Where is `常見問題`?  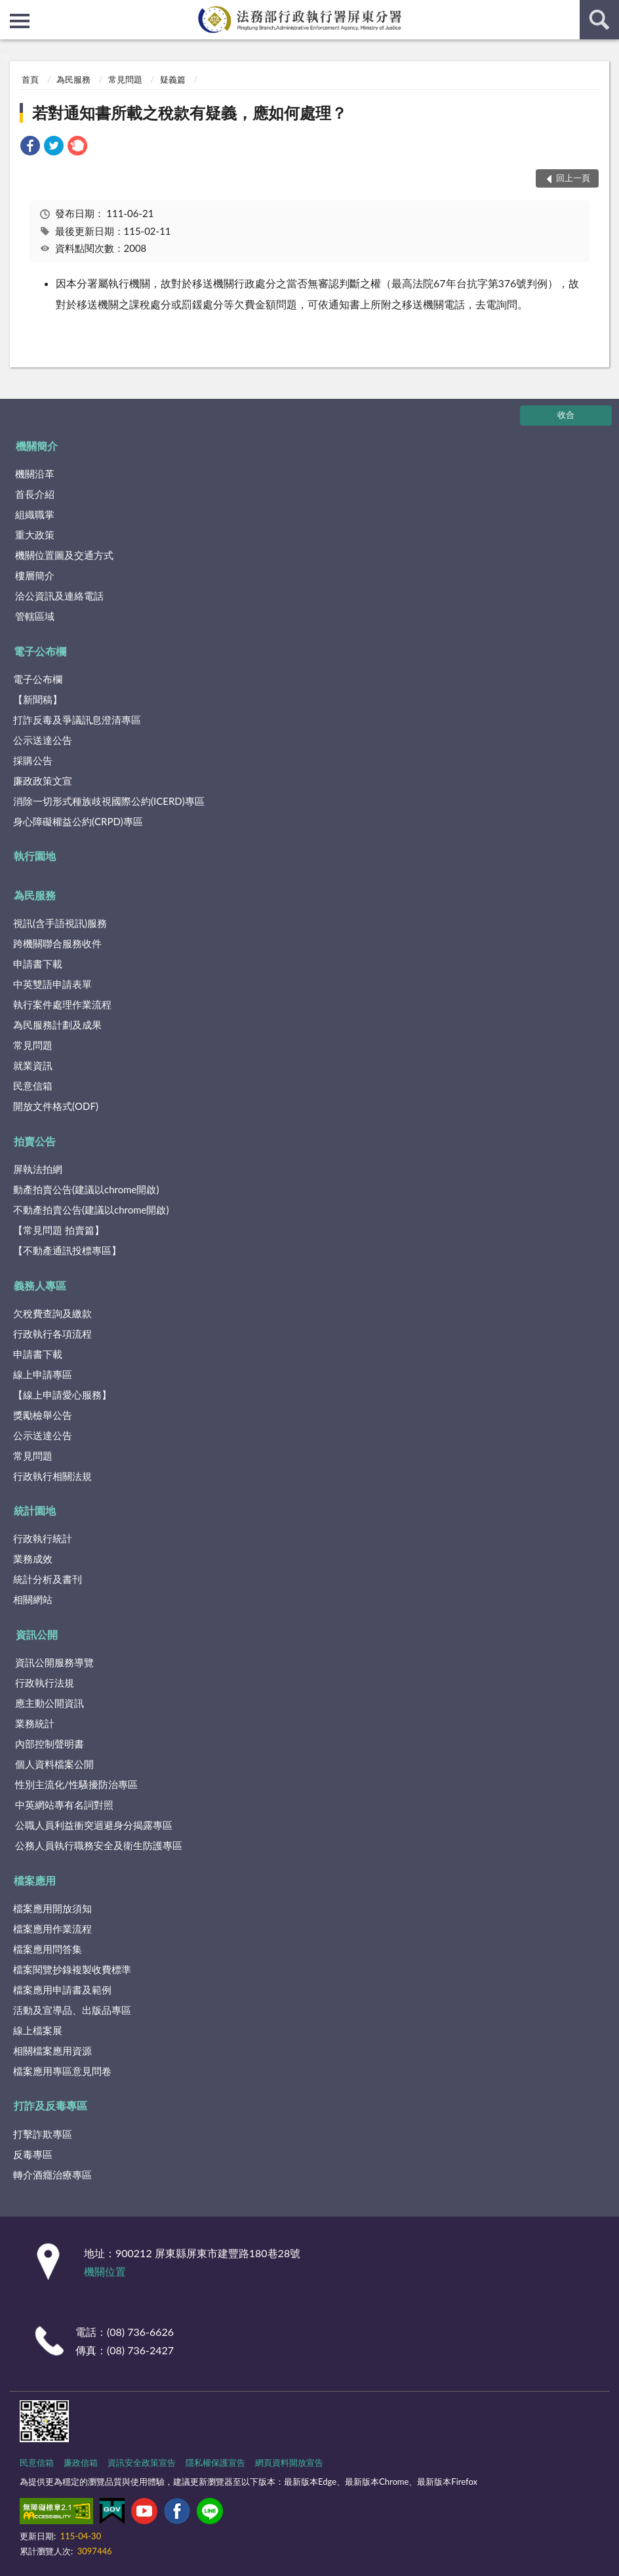
常見問題 is located at coordinates (125, 79).